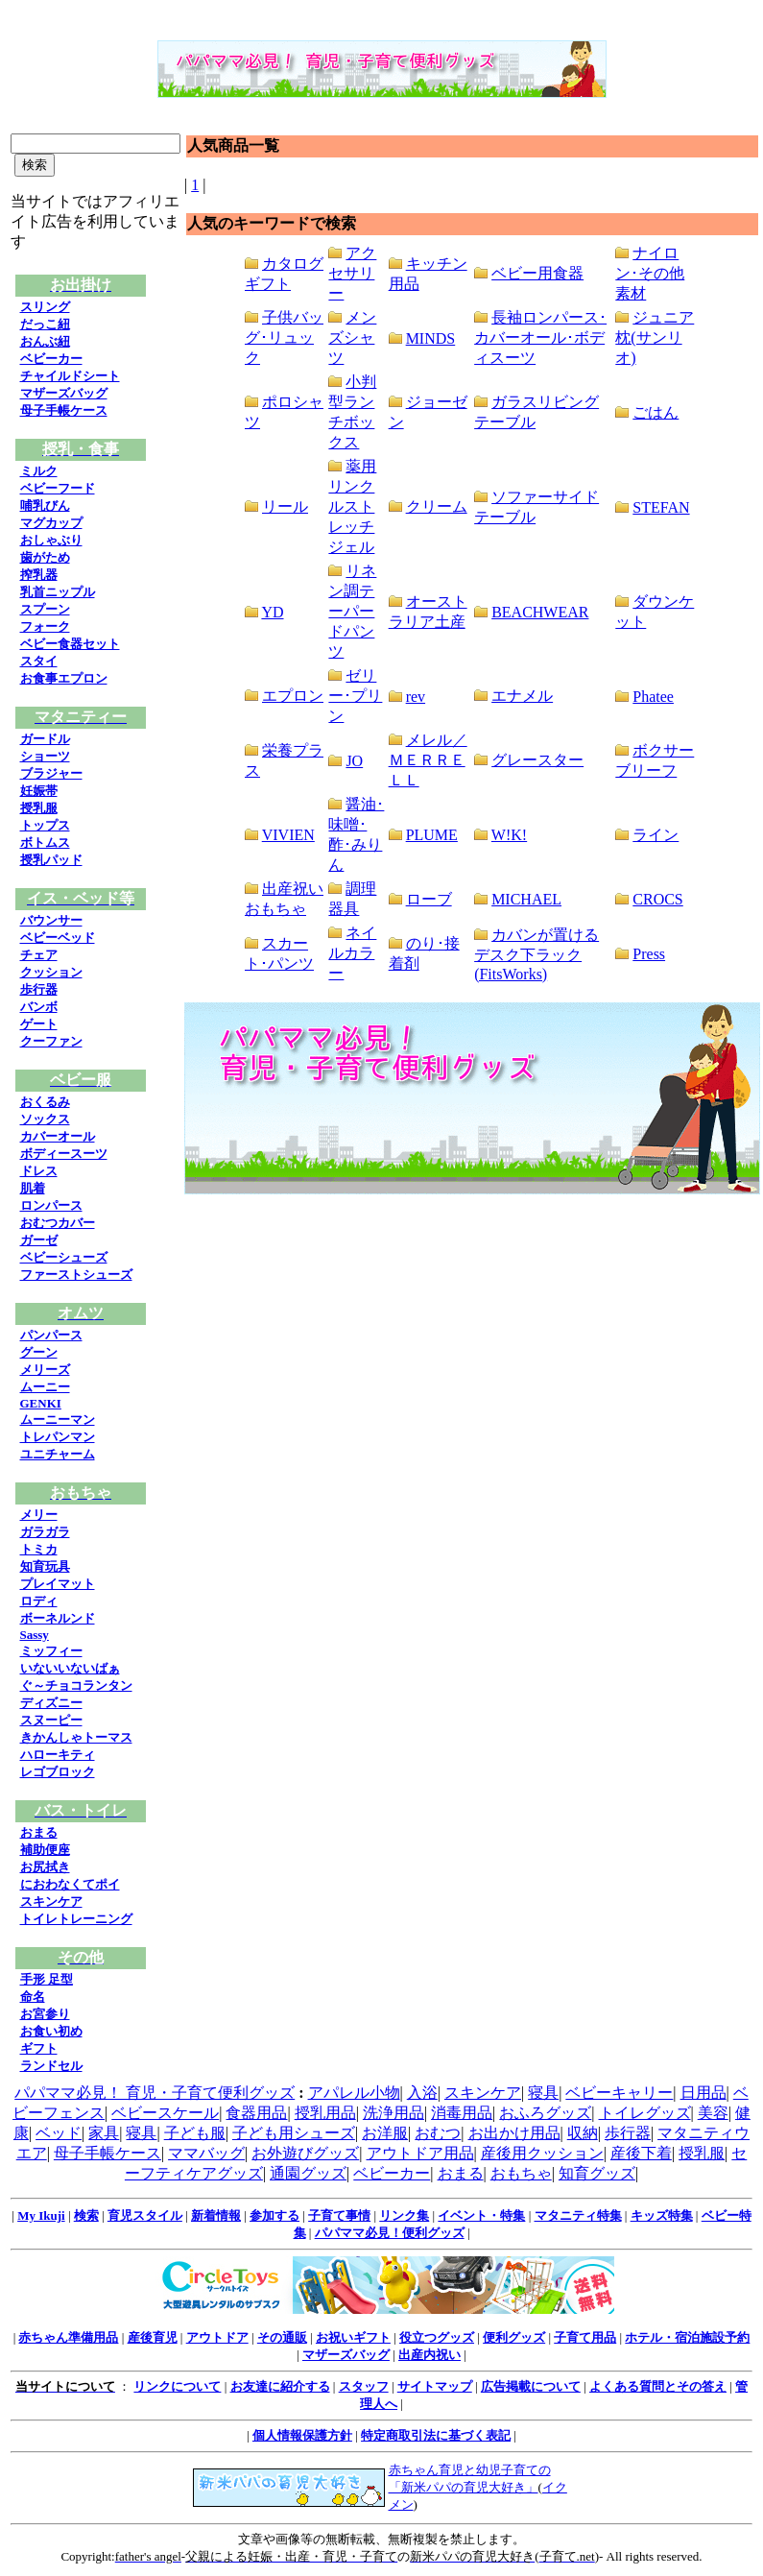 Image resolution: width=763 pixels, height=2576 pixels. I want to click on アクセサリー, so click(352, 273).